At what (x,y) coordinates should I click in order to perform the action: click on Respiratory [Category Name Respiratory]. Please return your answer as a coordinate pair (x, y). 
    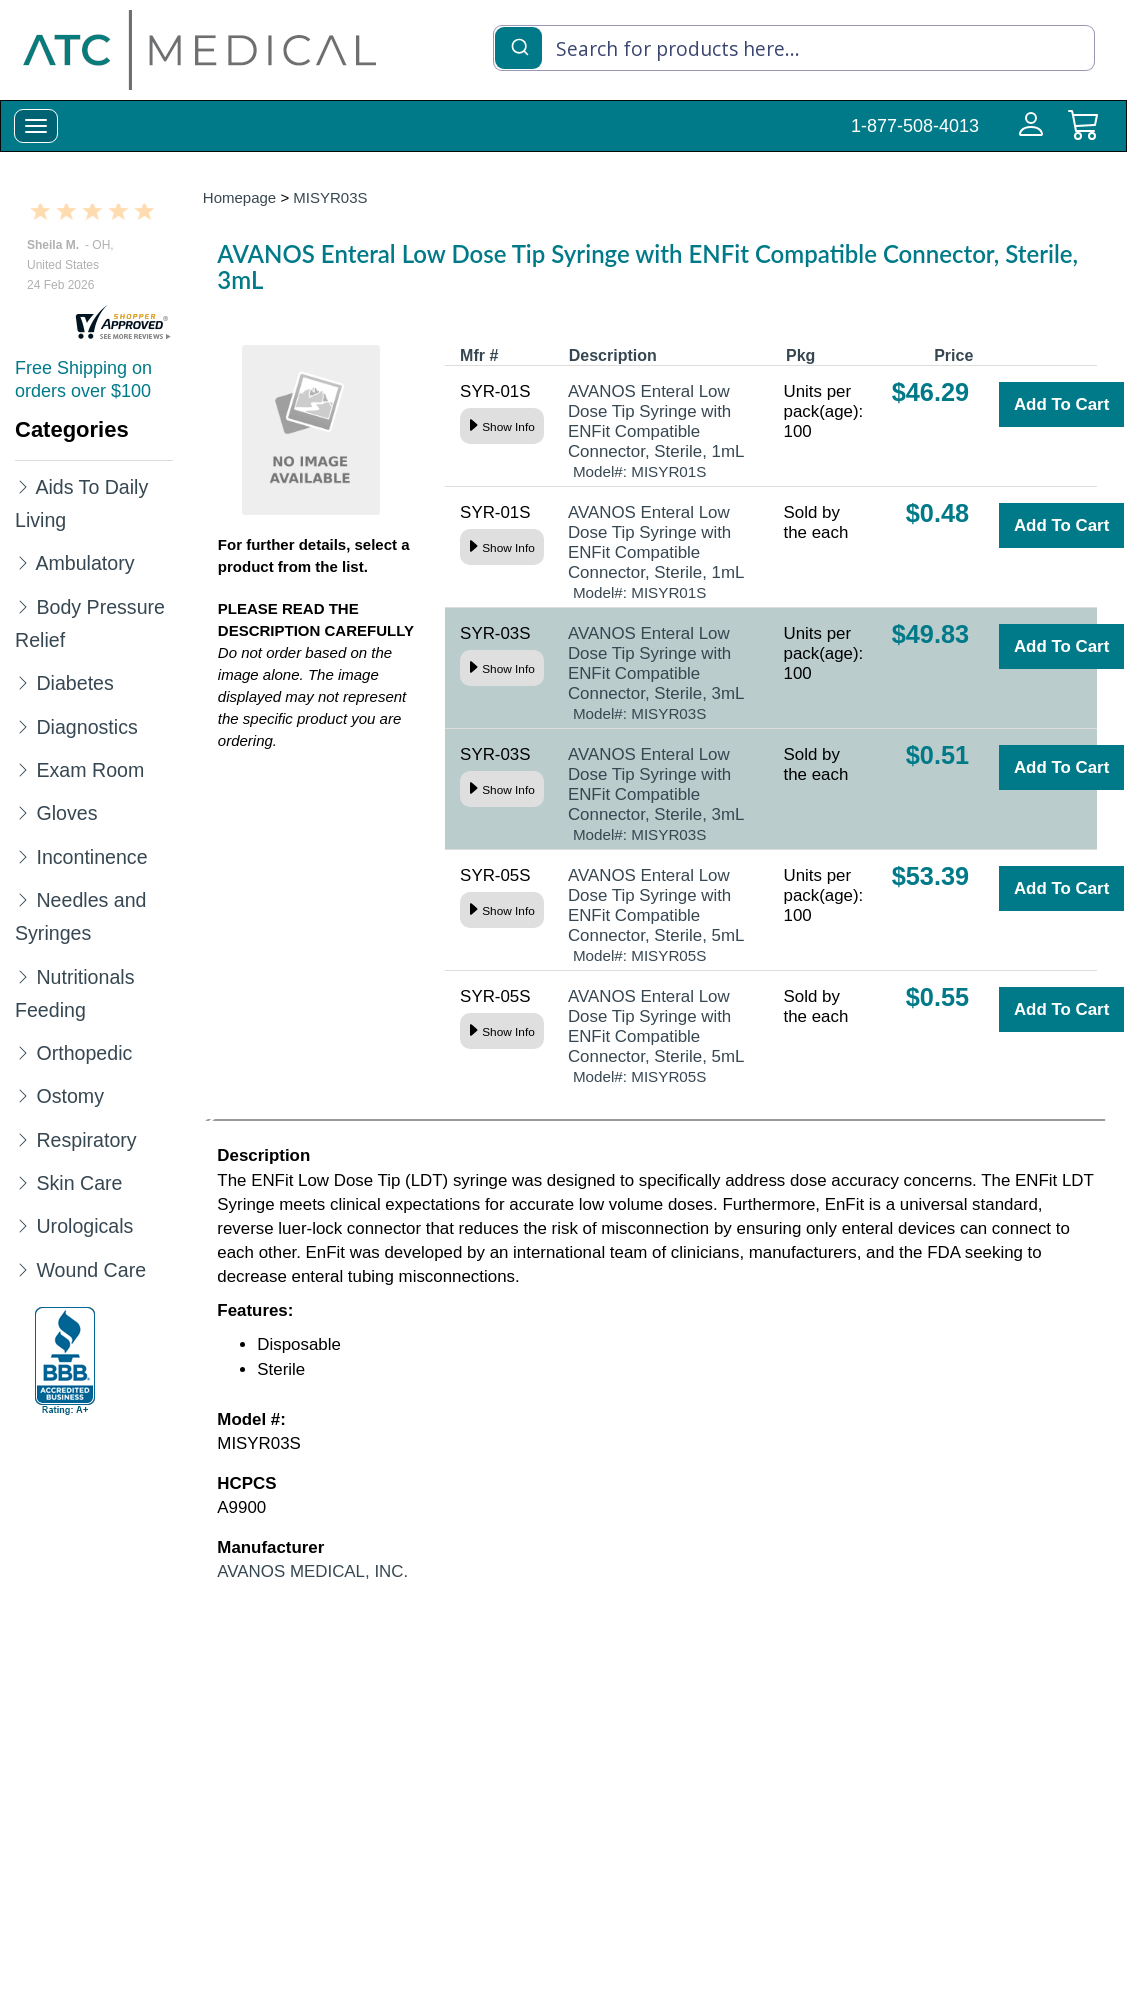
    Looking at the image, I should click on (86, 1140).